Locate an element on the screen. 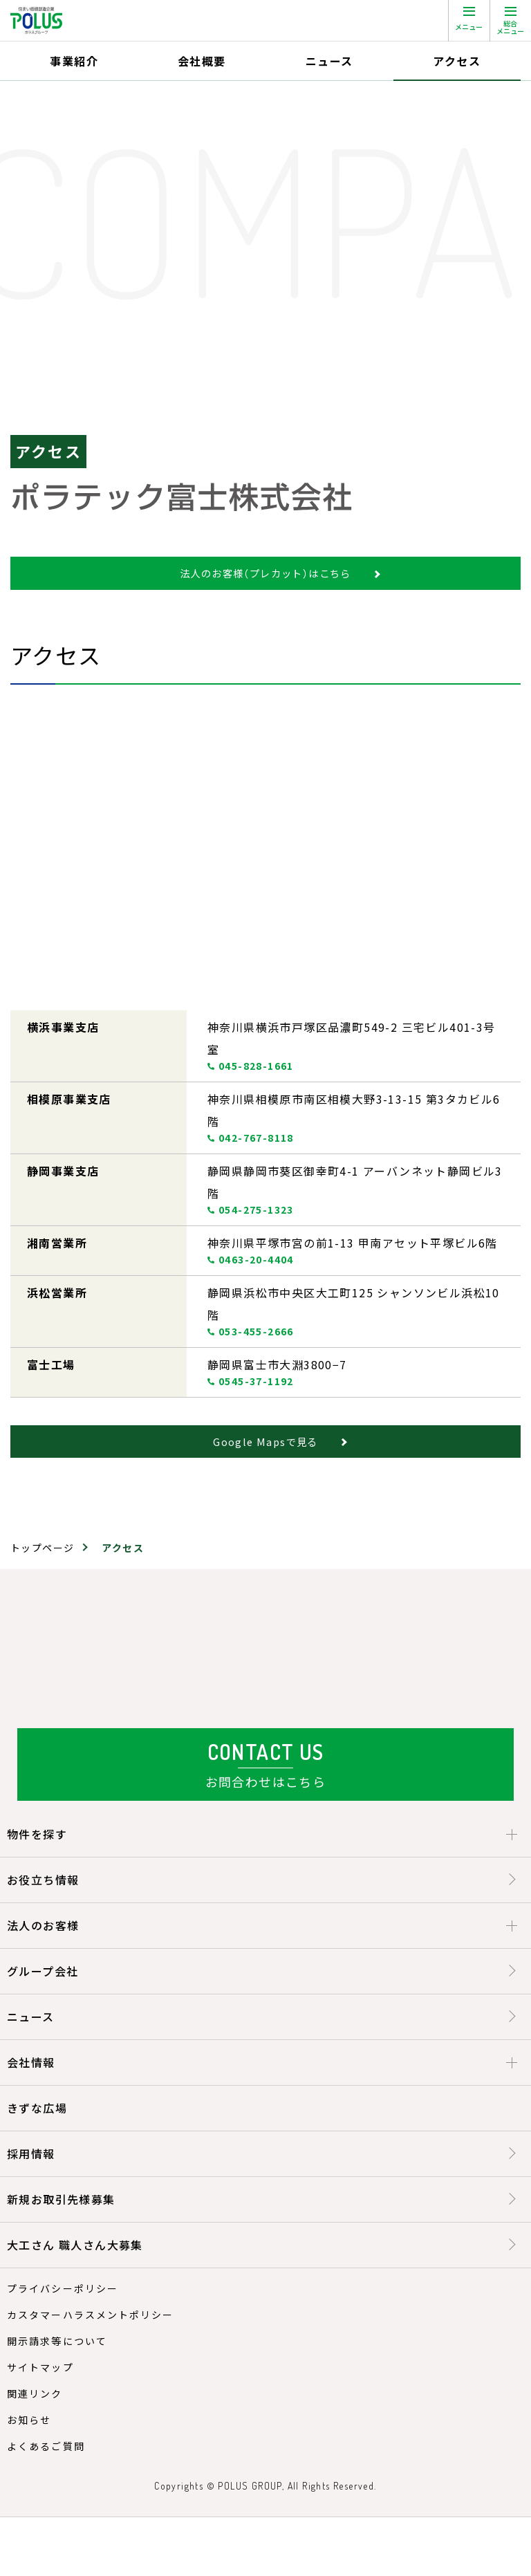  採用情報 is located at coordinates (31, 2153).